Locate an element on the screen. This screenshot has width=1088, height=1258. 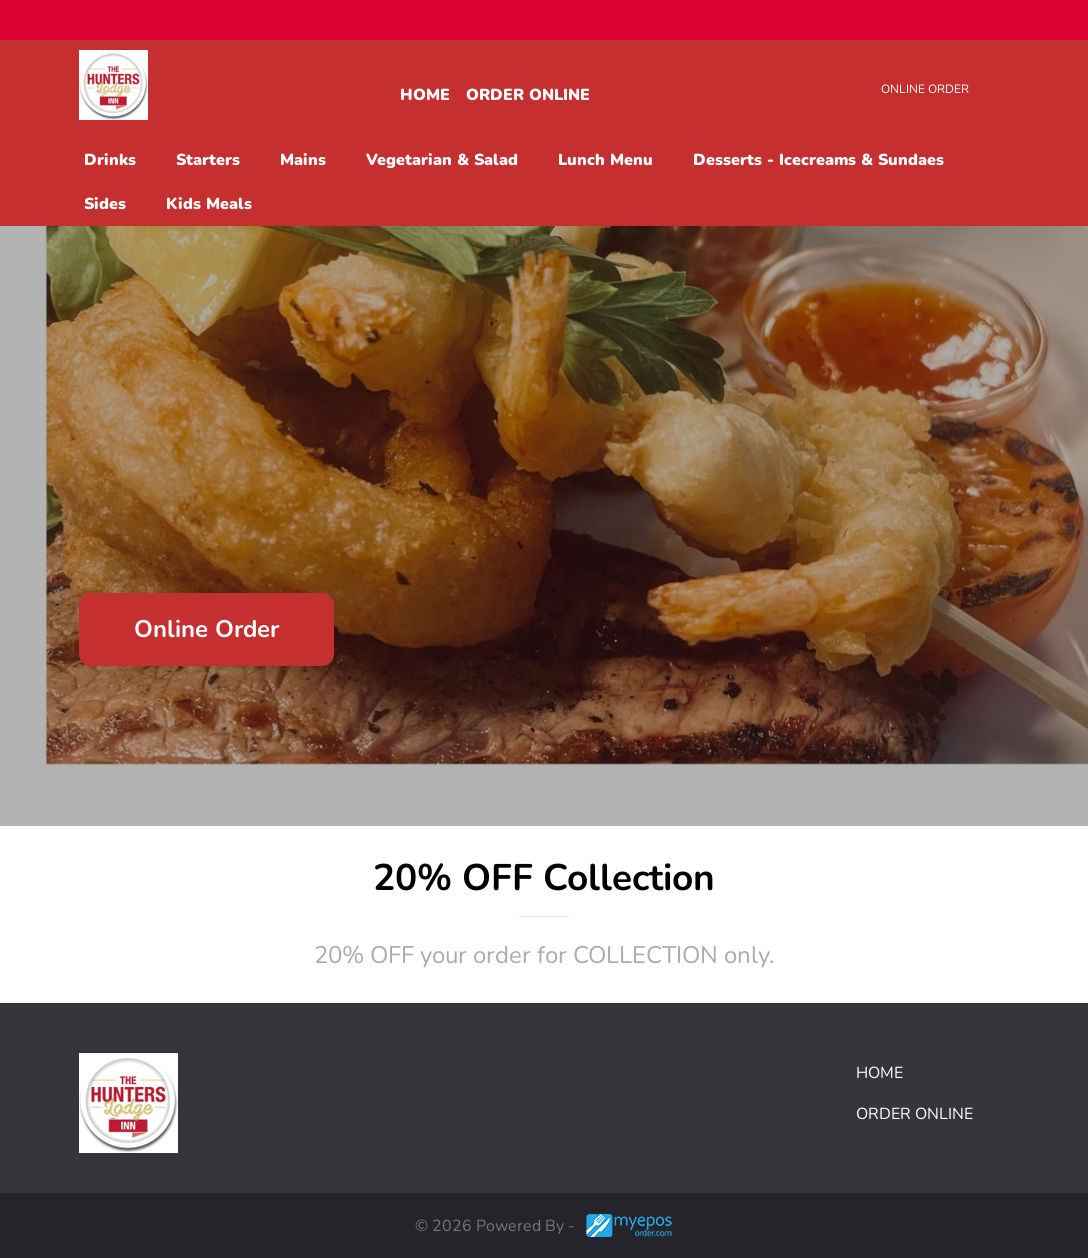
Vegetarian & Salad is located at coordinates (442, 160).